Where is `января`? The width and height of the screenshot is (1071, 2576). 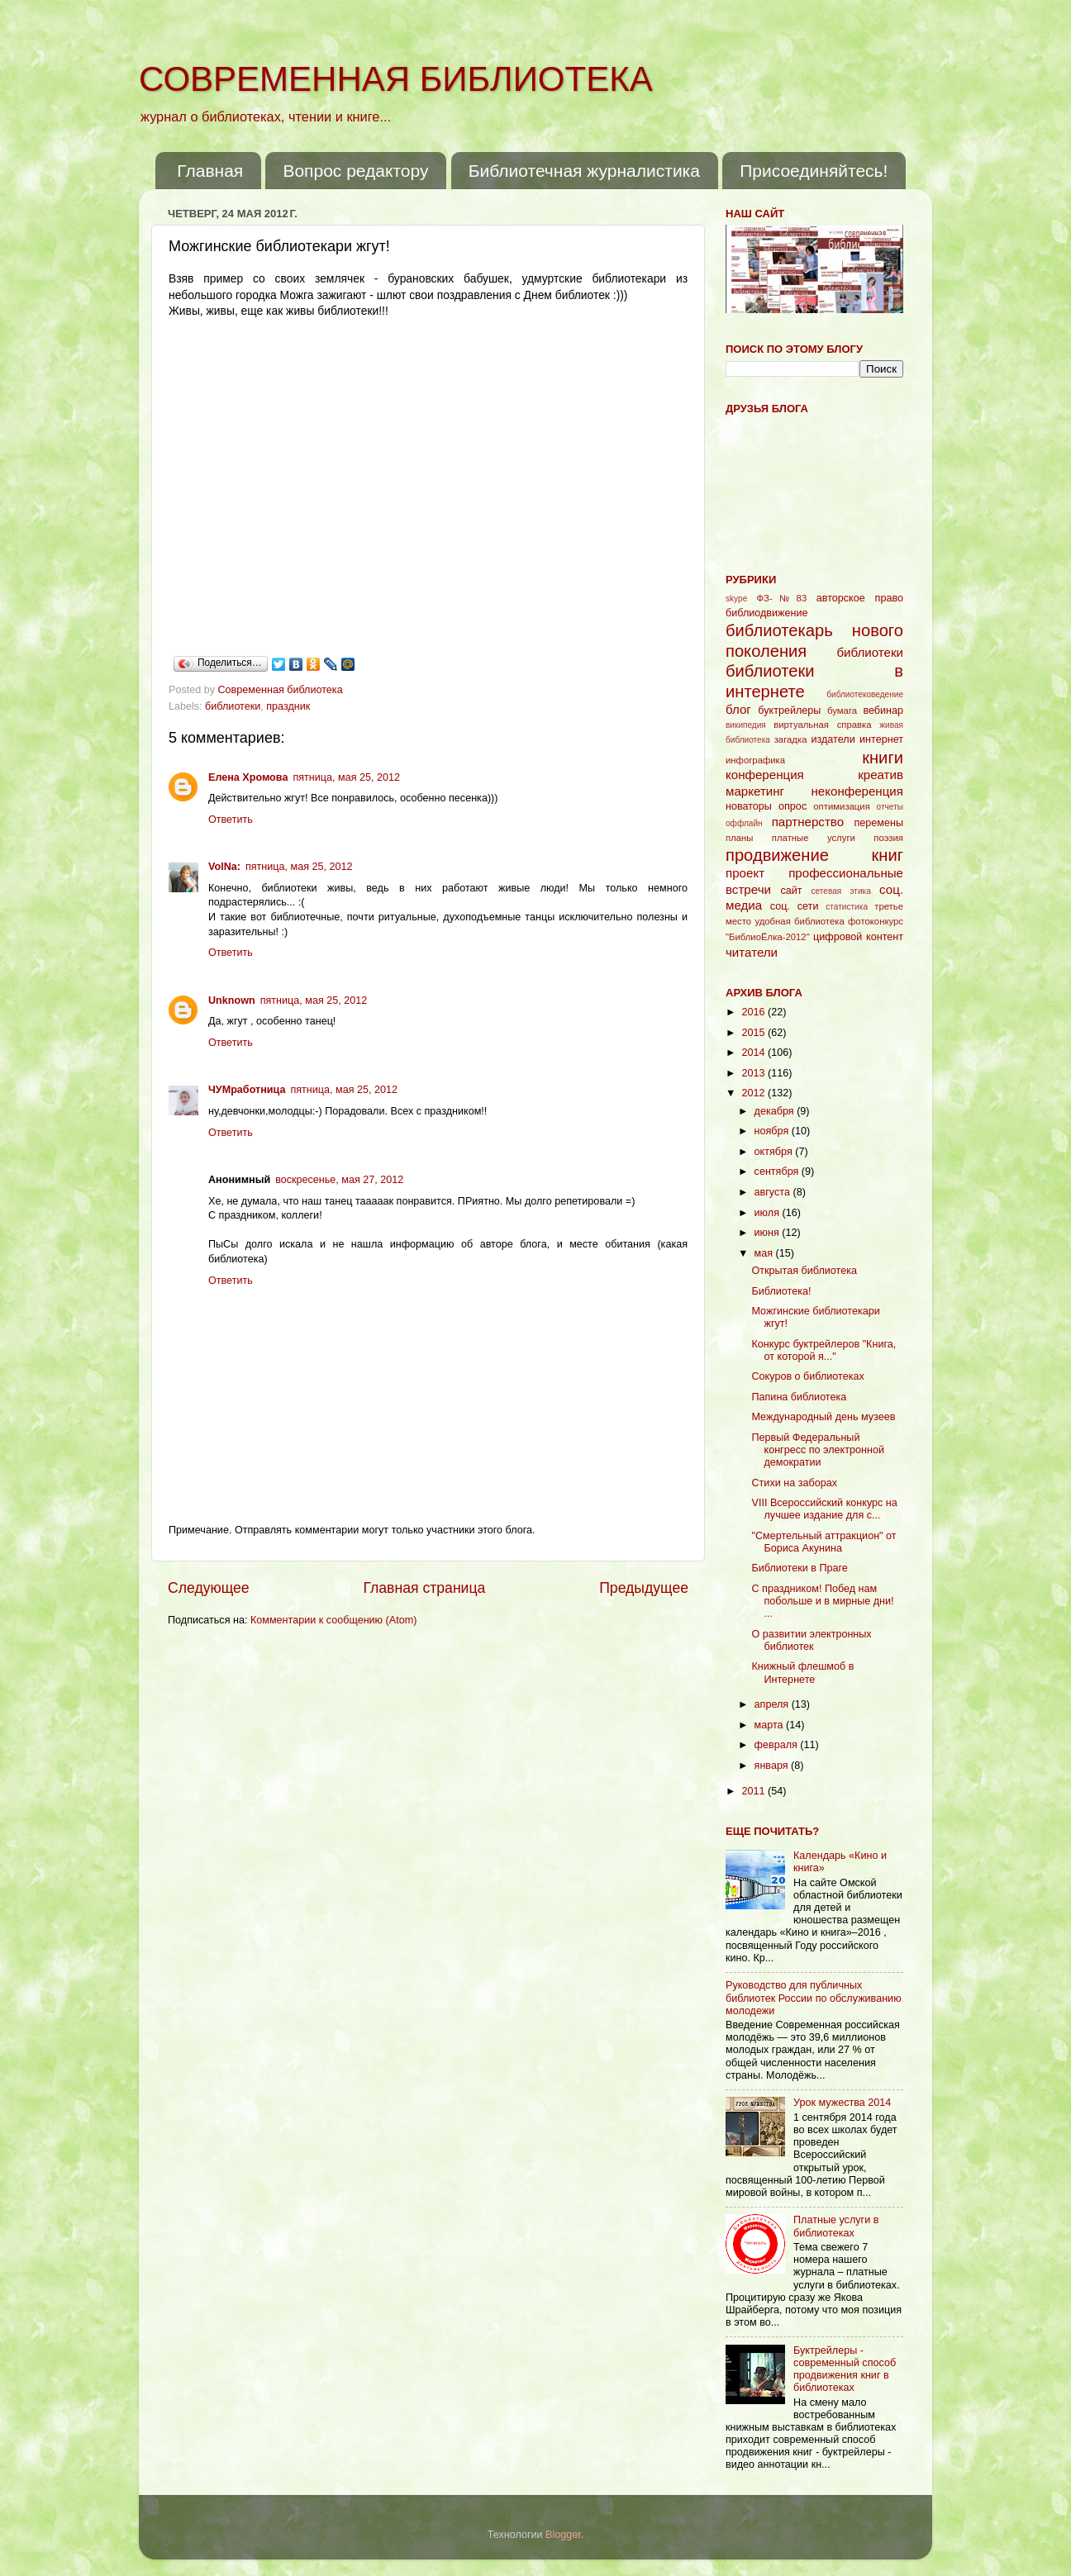
января is located at coordinates (773, 1765).